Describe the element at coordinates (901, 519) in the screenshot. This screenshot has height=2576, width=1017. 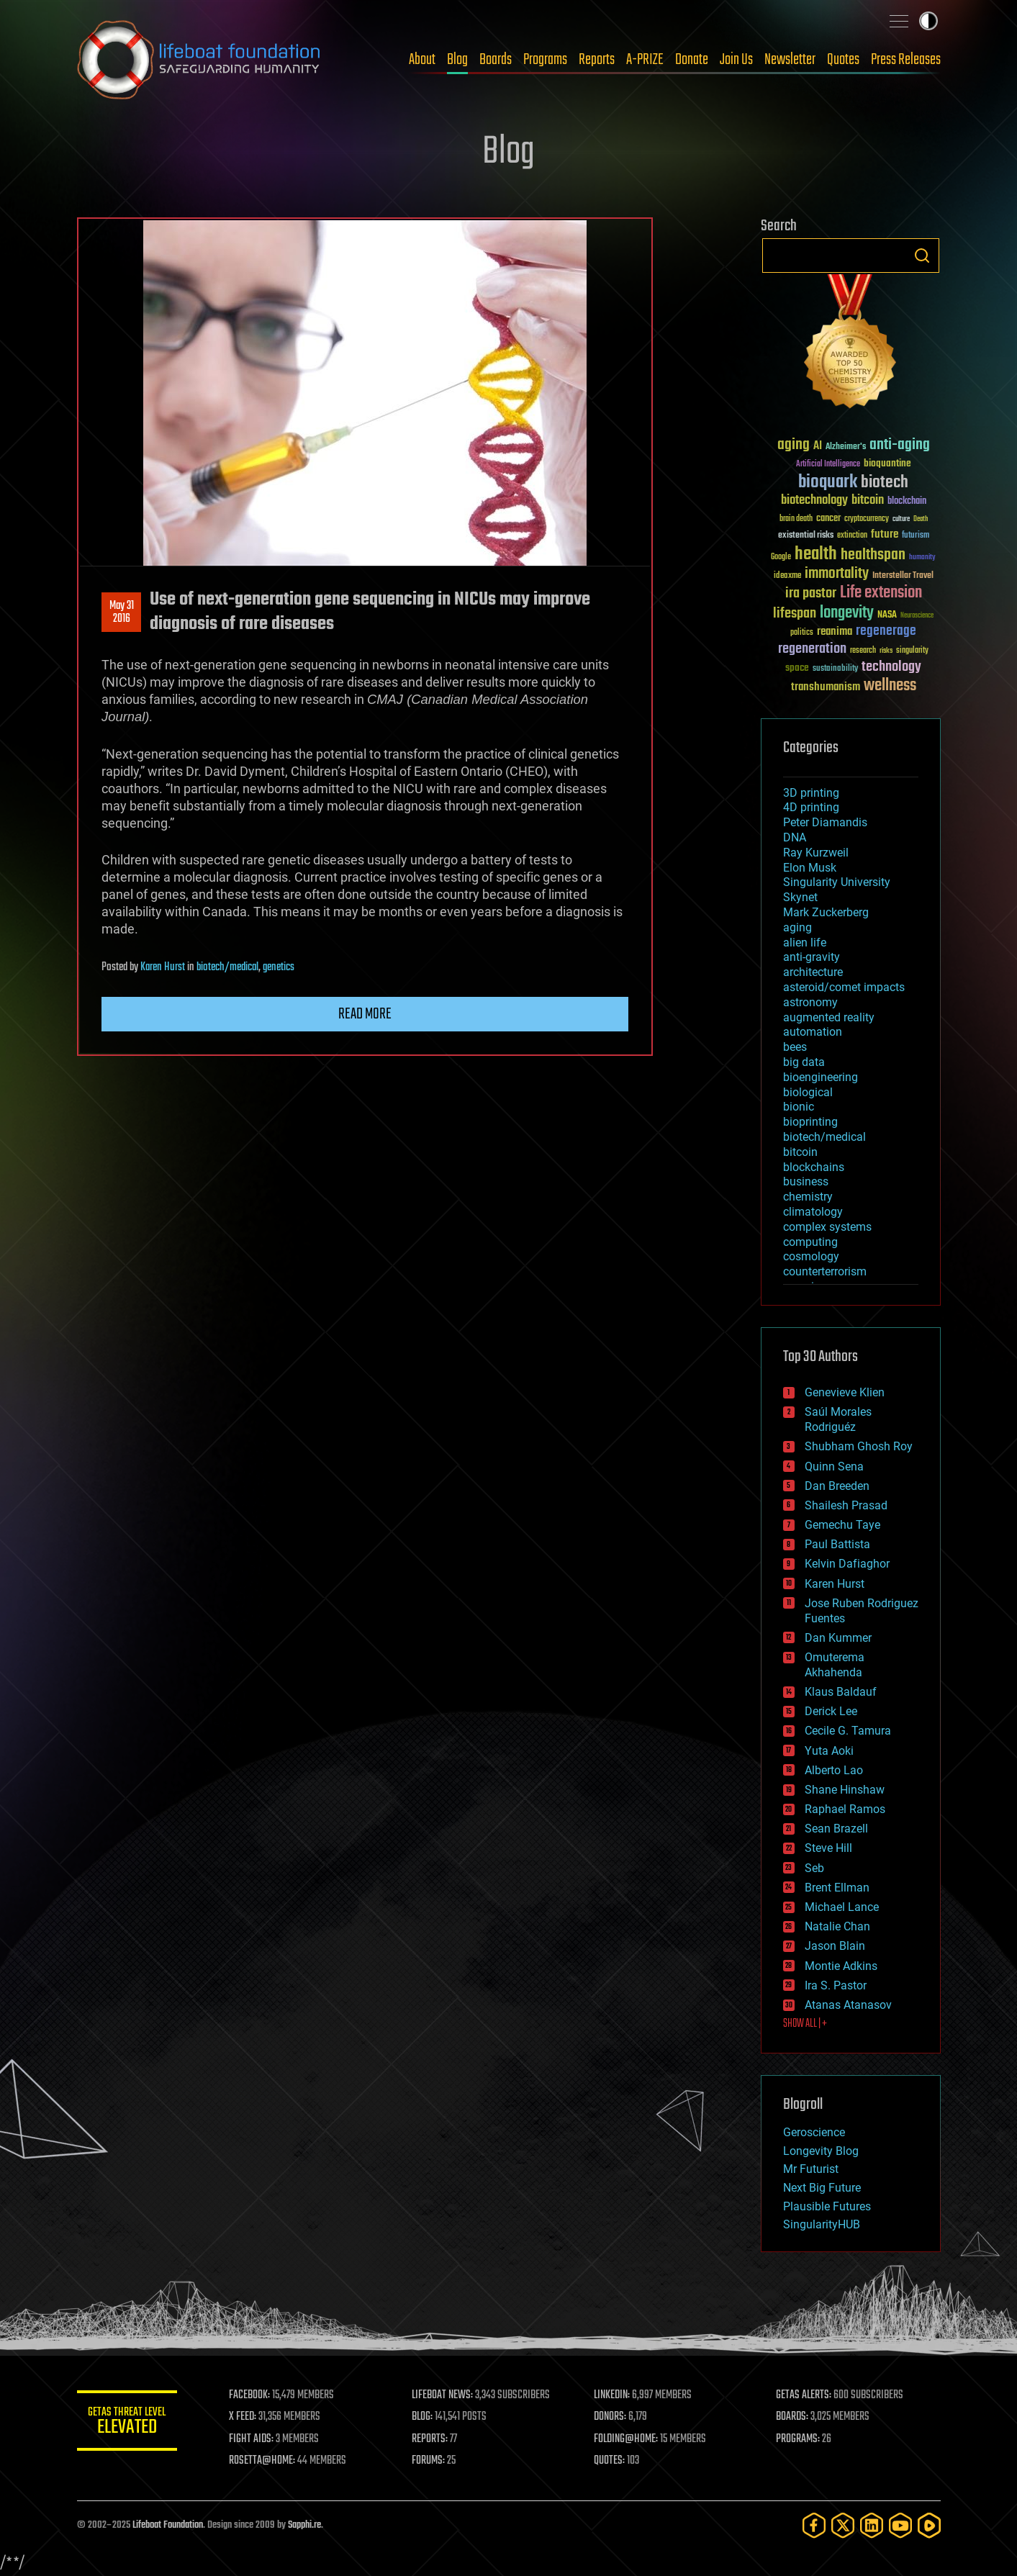
I see `culture [culture (24 items)]` at that location.